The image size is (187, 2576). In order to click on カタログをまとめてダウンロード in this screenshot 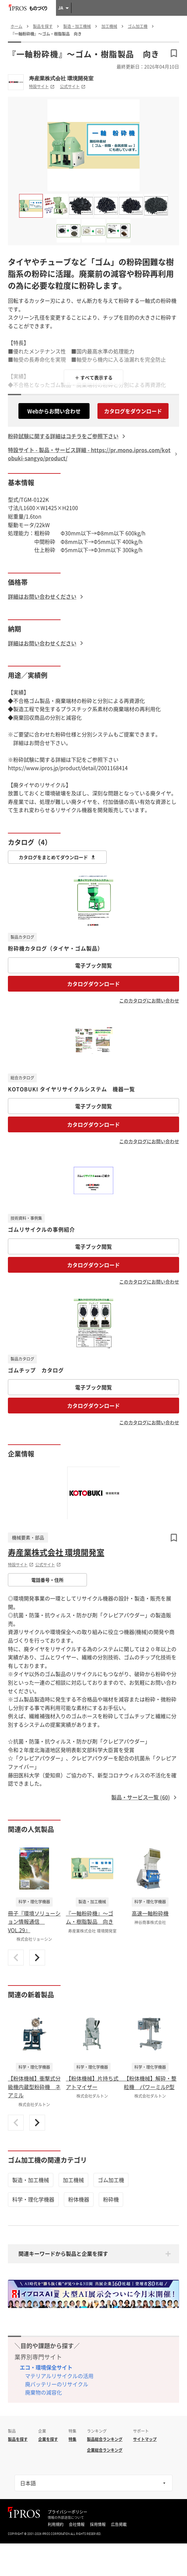, I will do `click(57, 857)`.